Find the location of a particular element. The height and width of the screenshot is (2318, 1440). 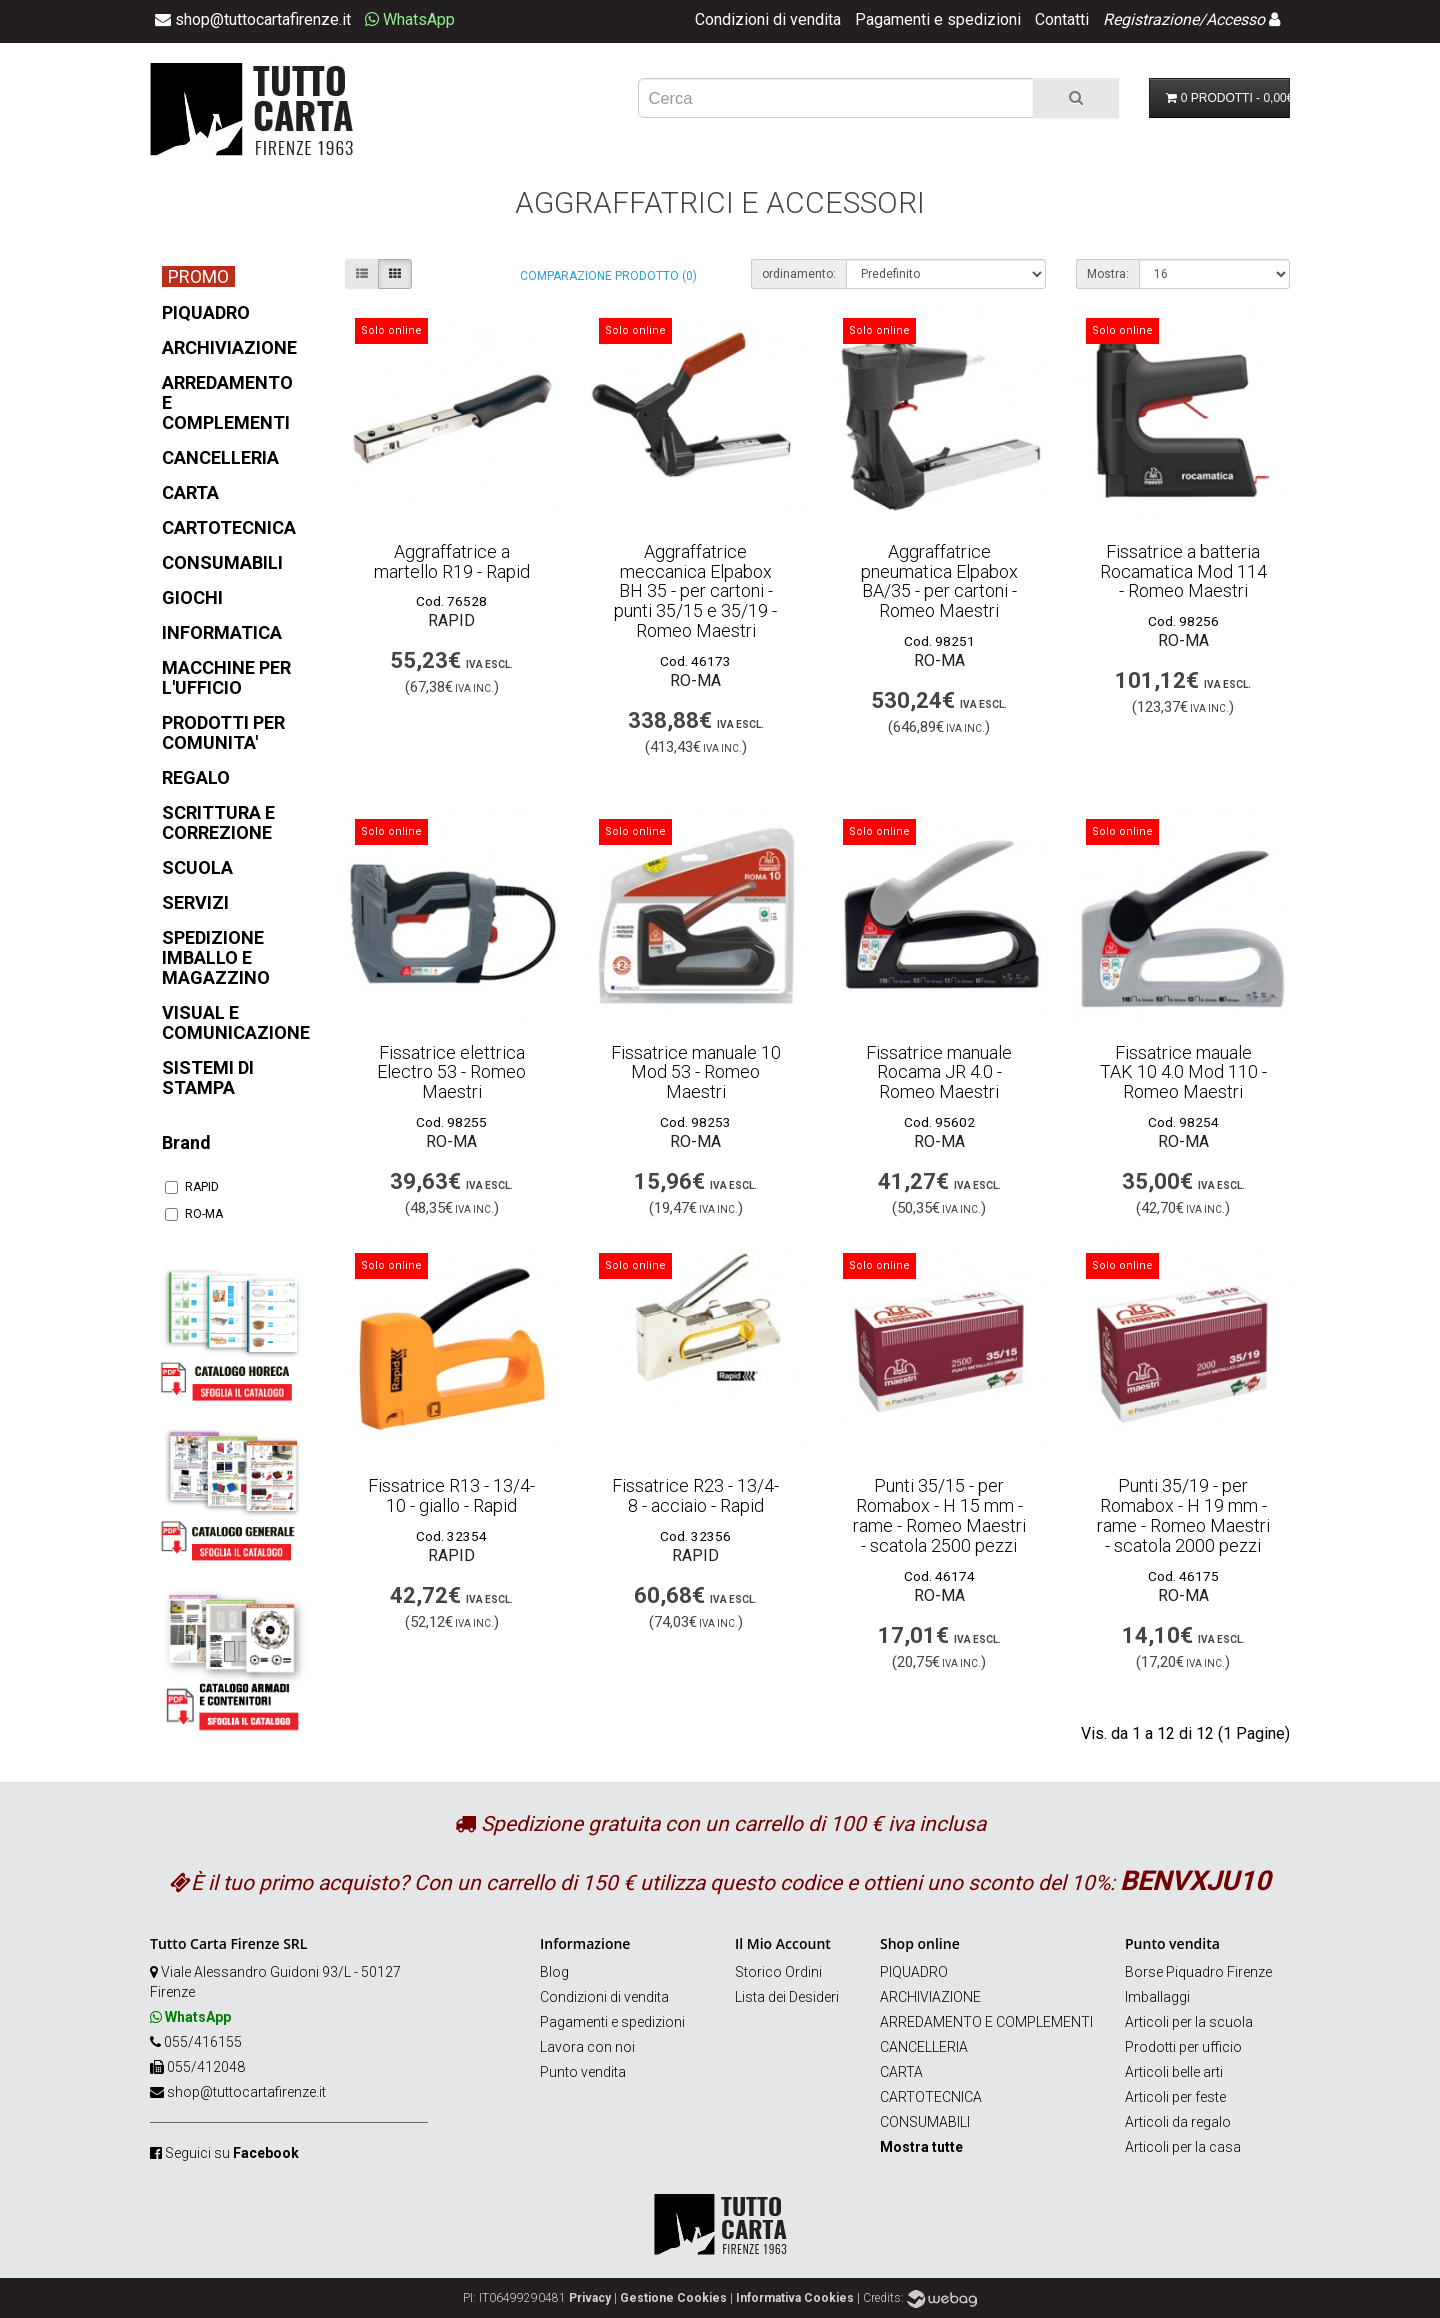

RAPID is located at coordinates (192, 1187).